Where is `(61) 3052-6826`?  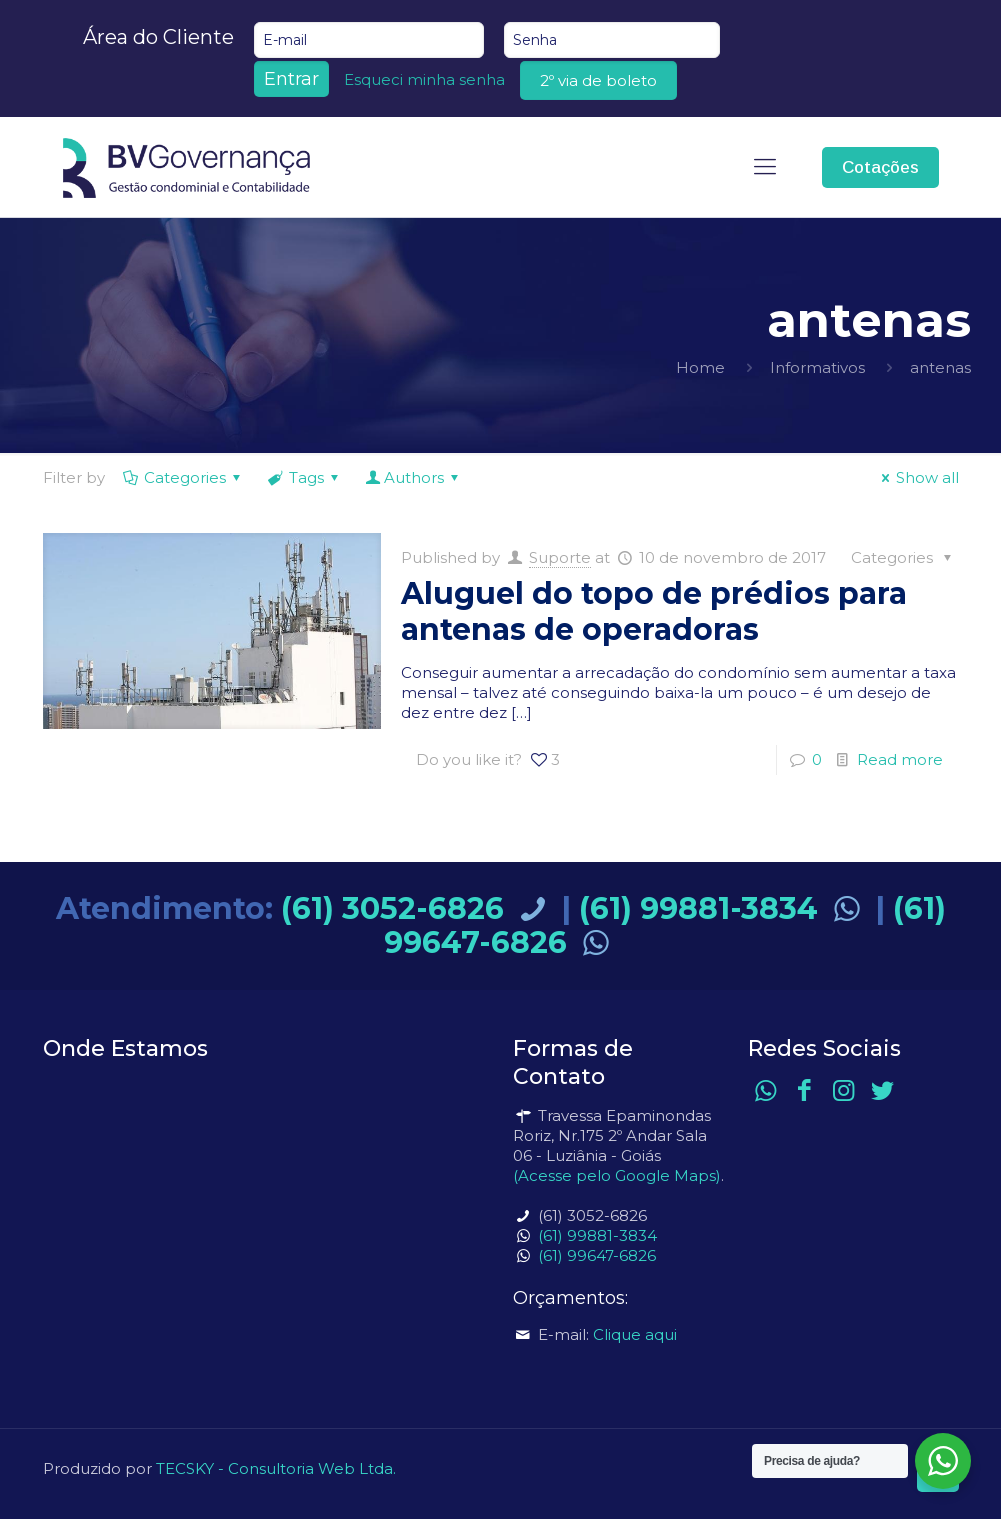
(61) 3052-6826 is located at coordinates (417, 908).